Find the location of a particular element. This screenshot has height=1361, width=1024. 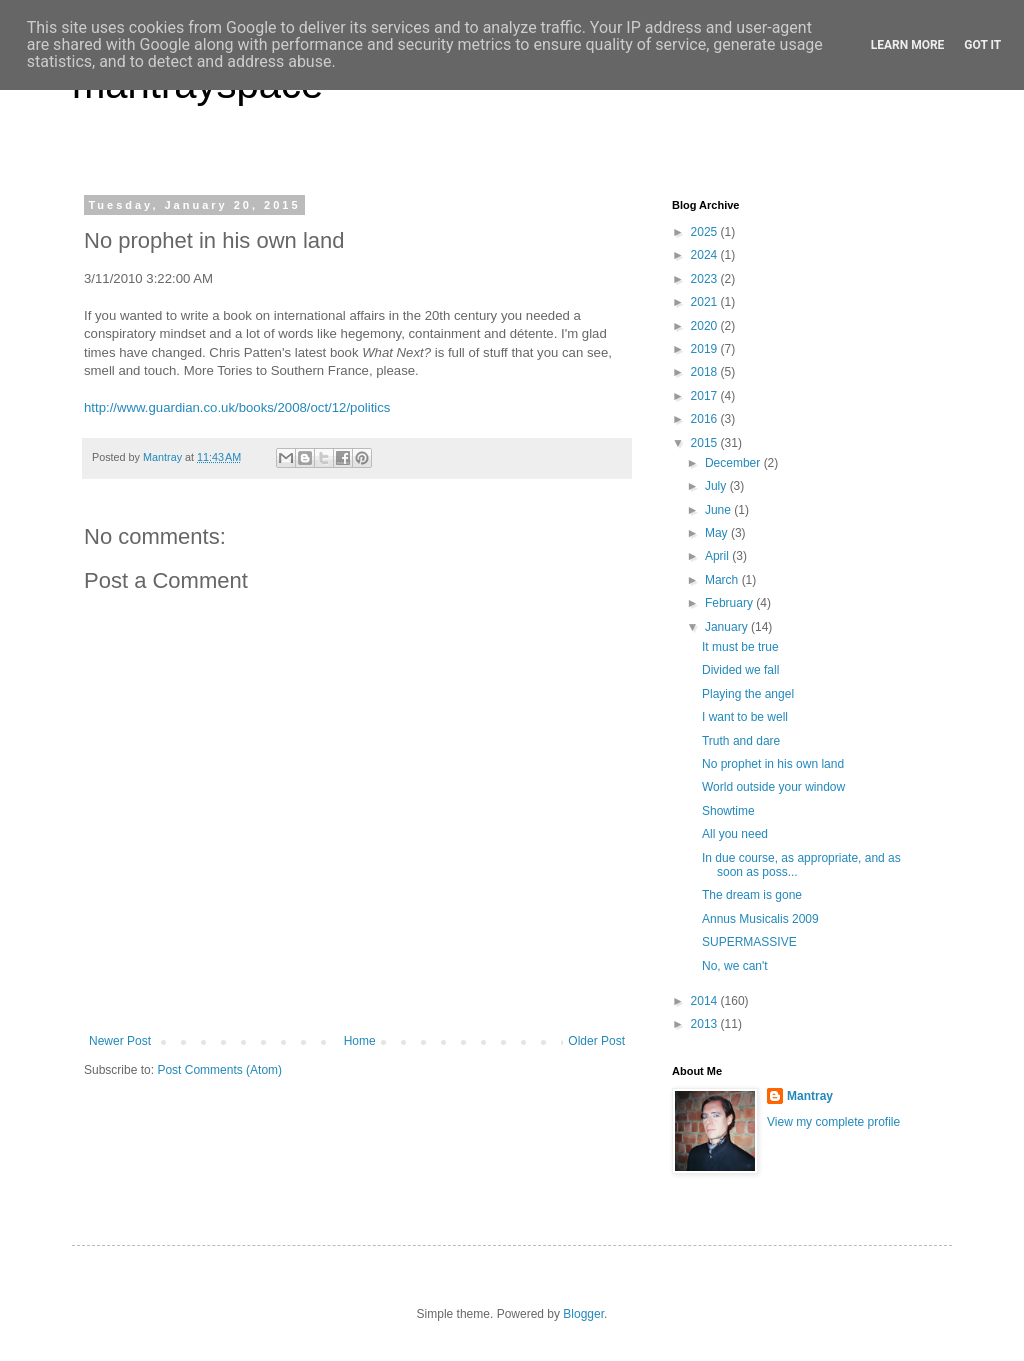

May is located at coordinates (718, 533).